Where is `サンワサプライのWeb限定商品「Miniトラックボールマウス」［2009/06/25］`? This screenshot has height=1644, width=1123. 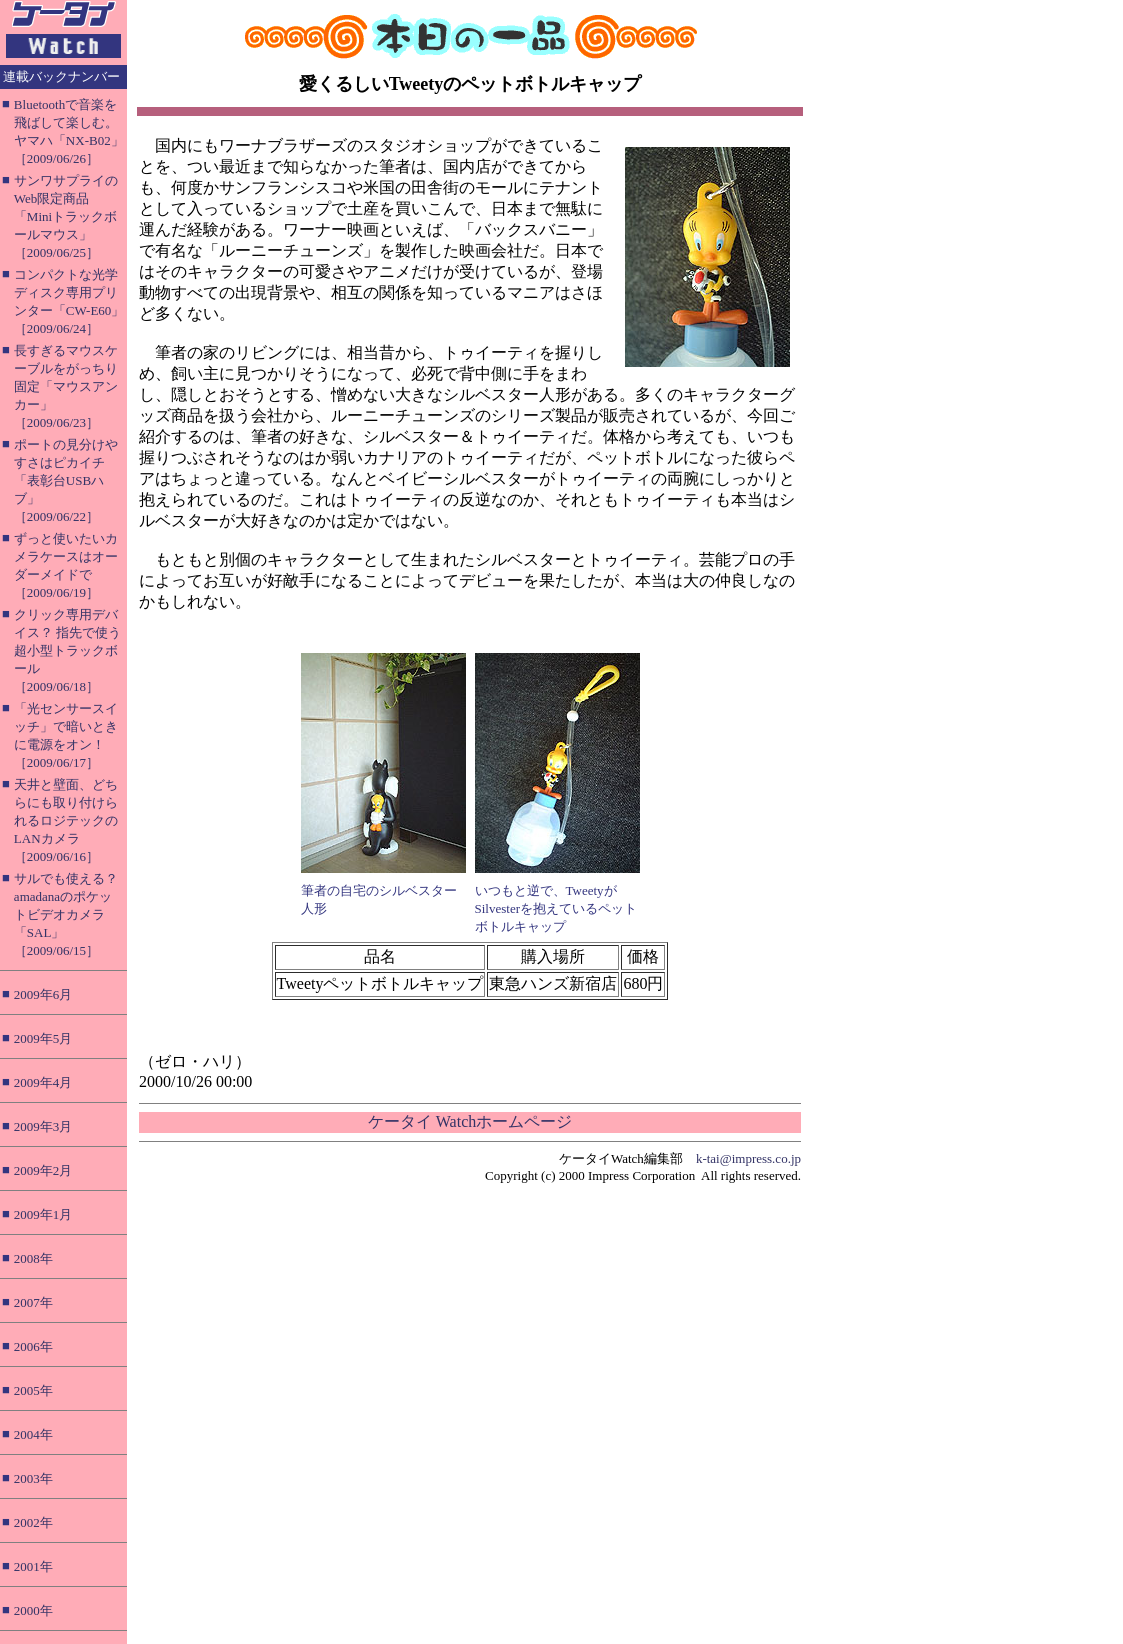 サンワサプライのWeb限定商品「Miniトラックボールマウス」［2009/06/25］ is located at coordinates (66, 216).